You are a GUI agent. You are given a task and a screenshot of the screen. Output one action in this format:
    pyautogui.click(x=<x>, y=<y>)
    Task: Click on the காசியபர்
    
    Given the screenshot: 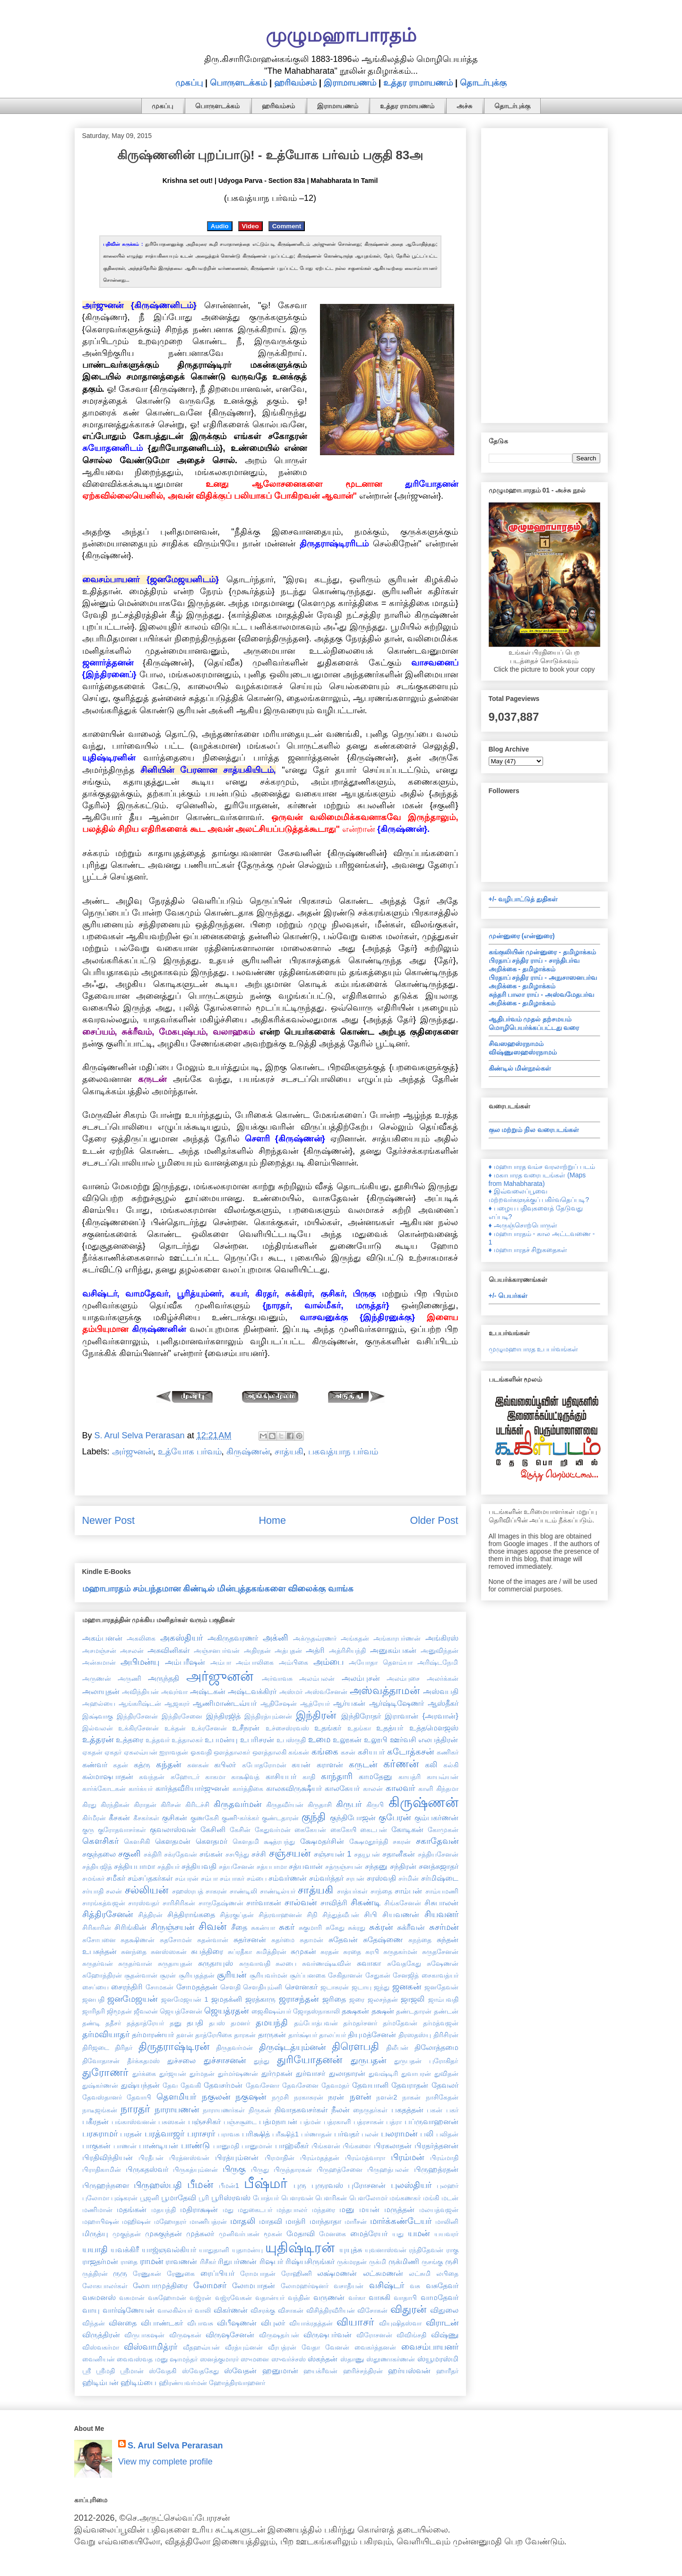 What is the action you would take?
    pyautogui.click(x=281, y=1776)
    